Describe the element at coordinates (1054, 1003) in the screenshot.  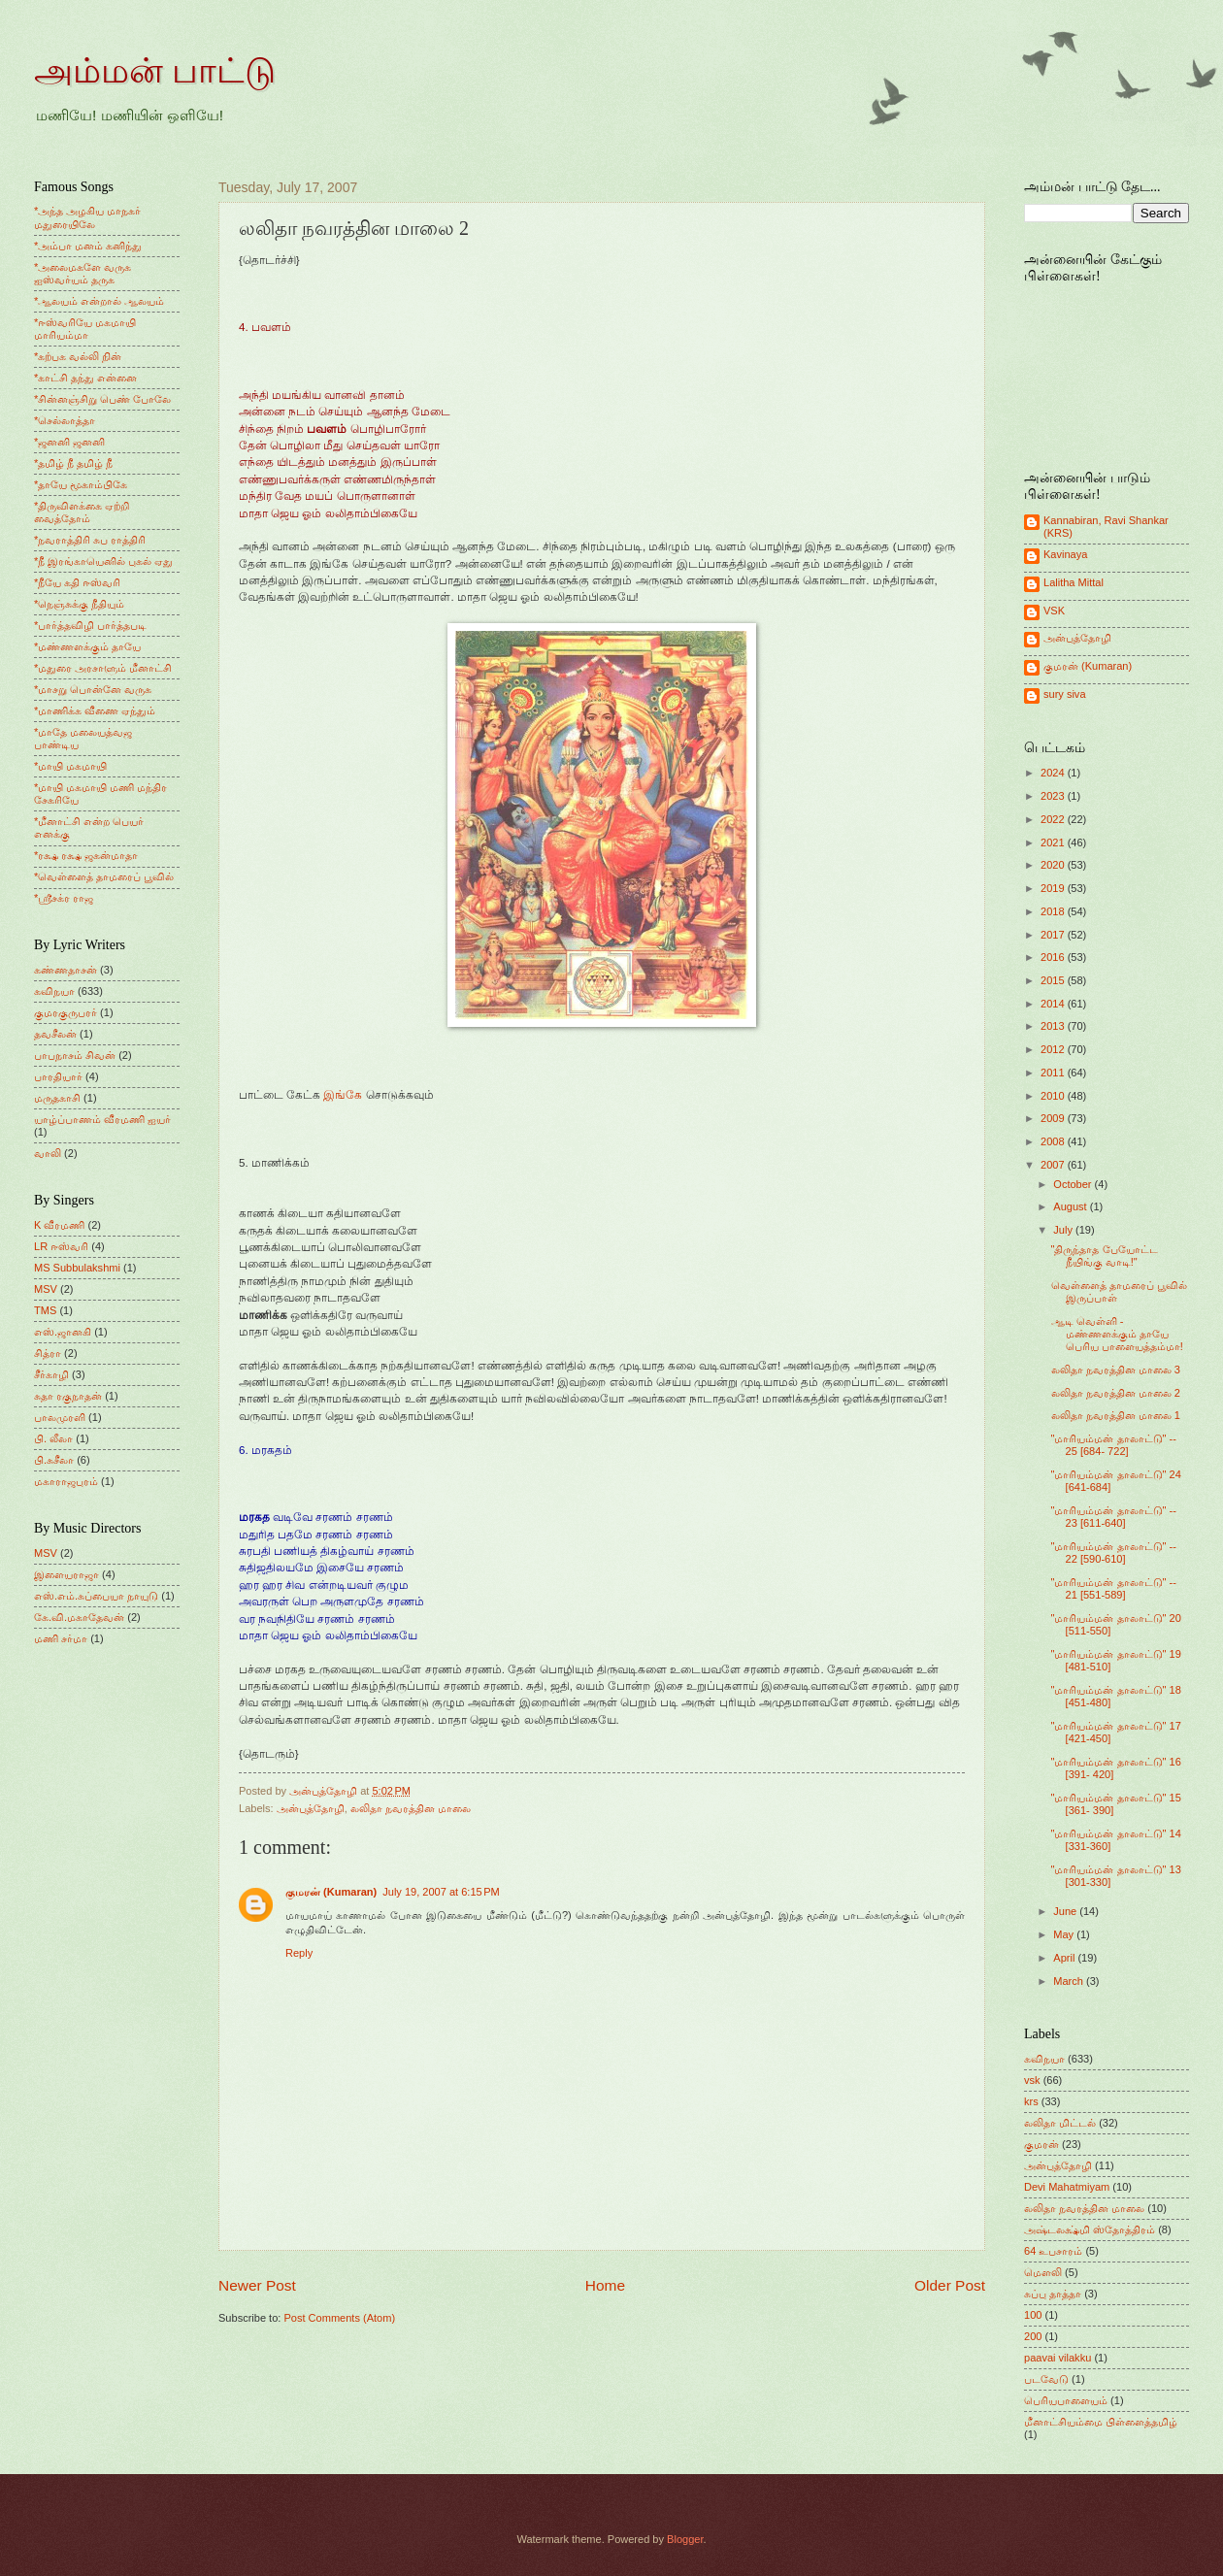
I see `2014` at that location.